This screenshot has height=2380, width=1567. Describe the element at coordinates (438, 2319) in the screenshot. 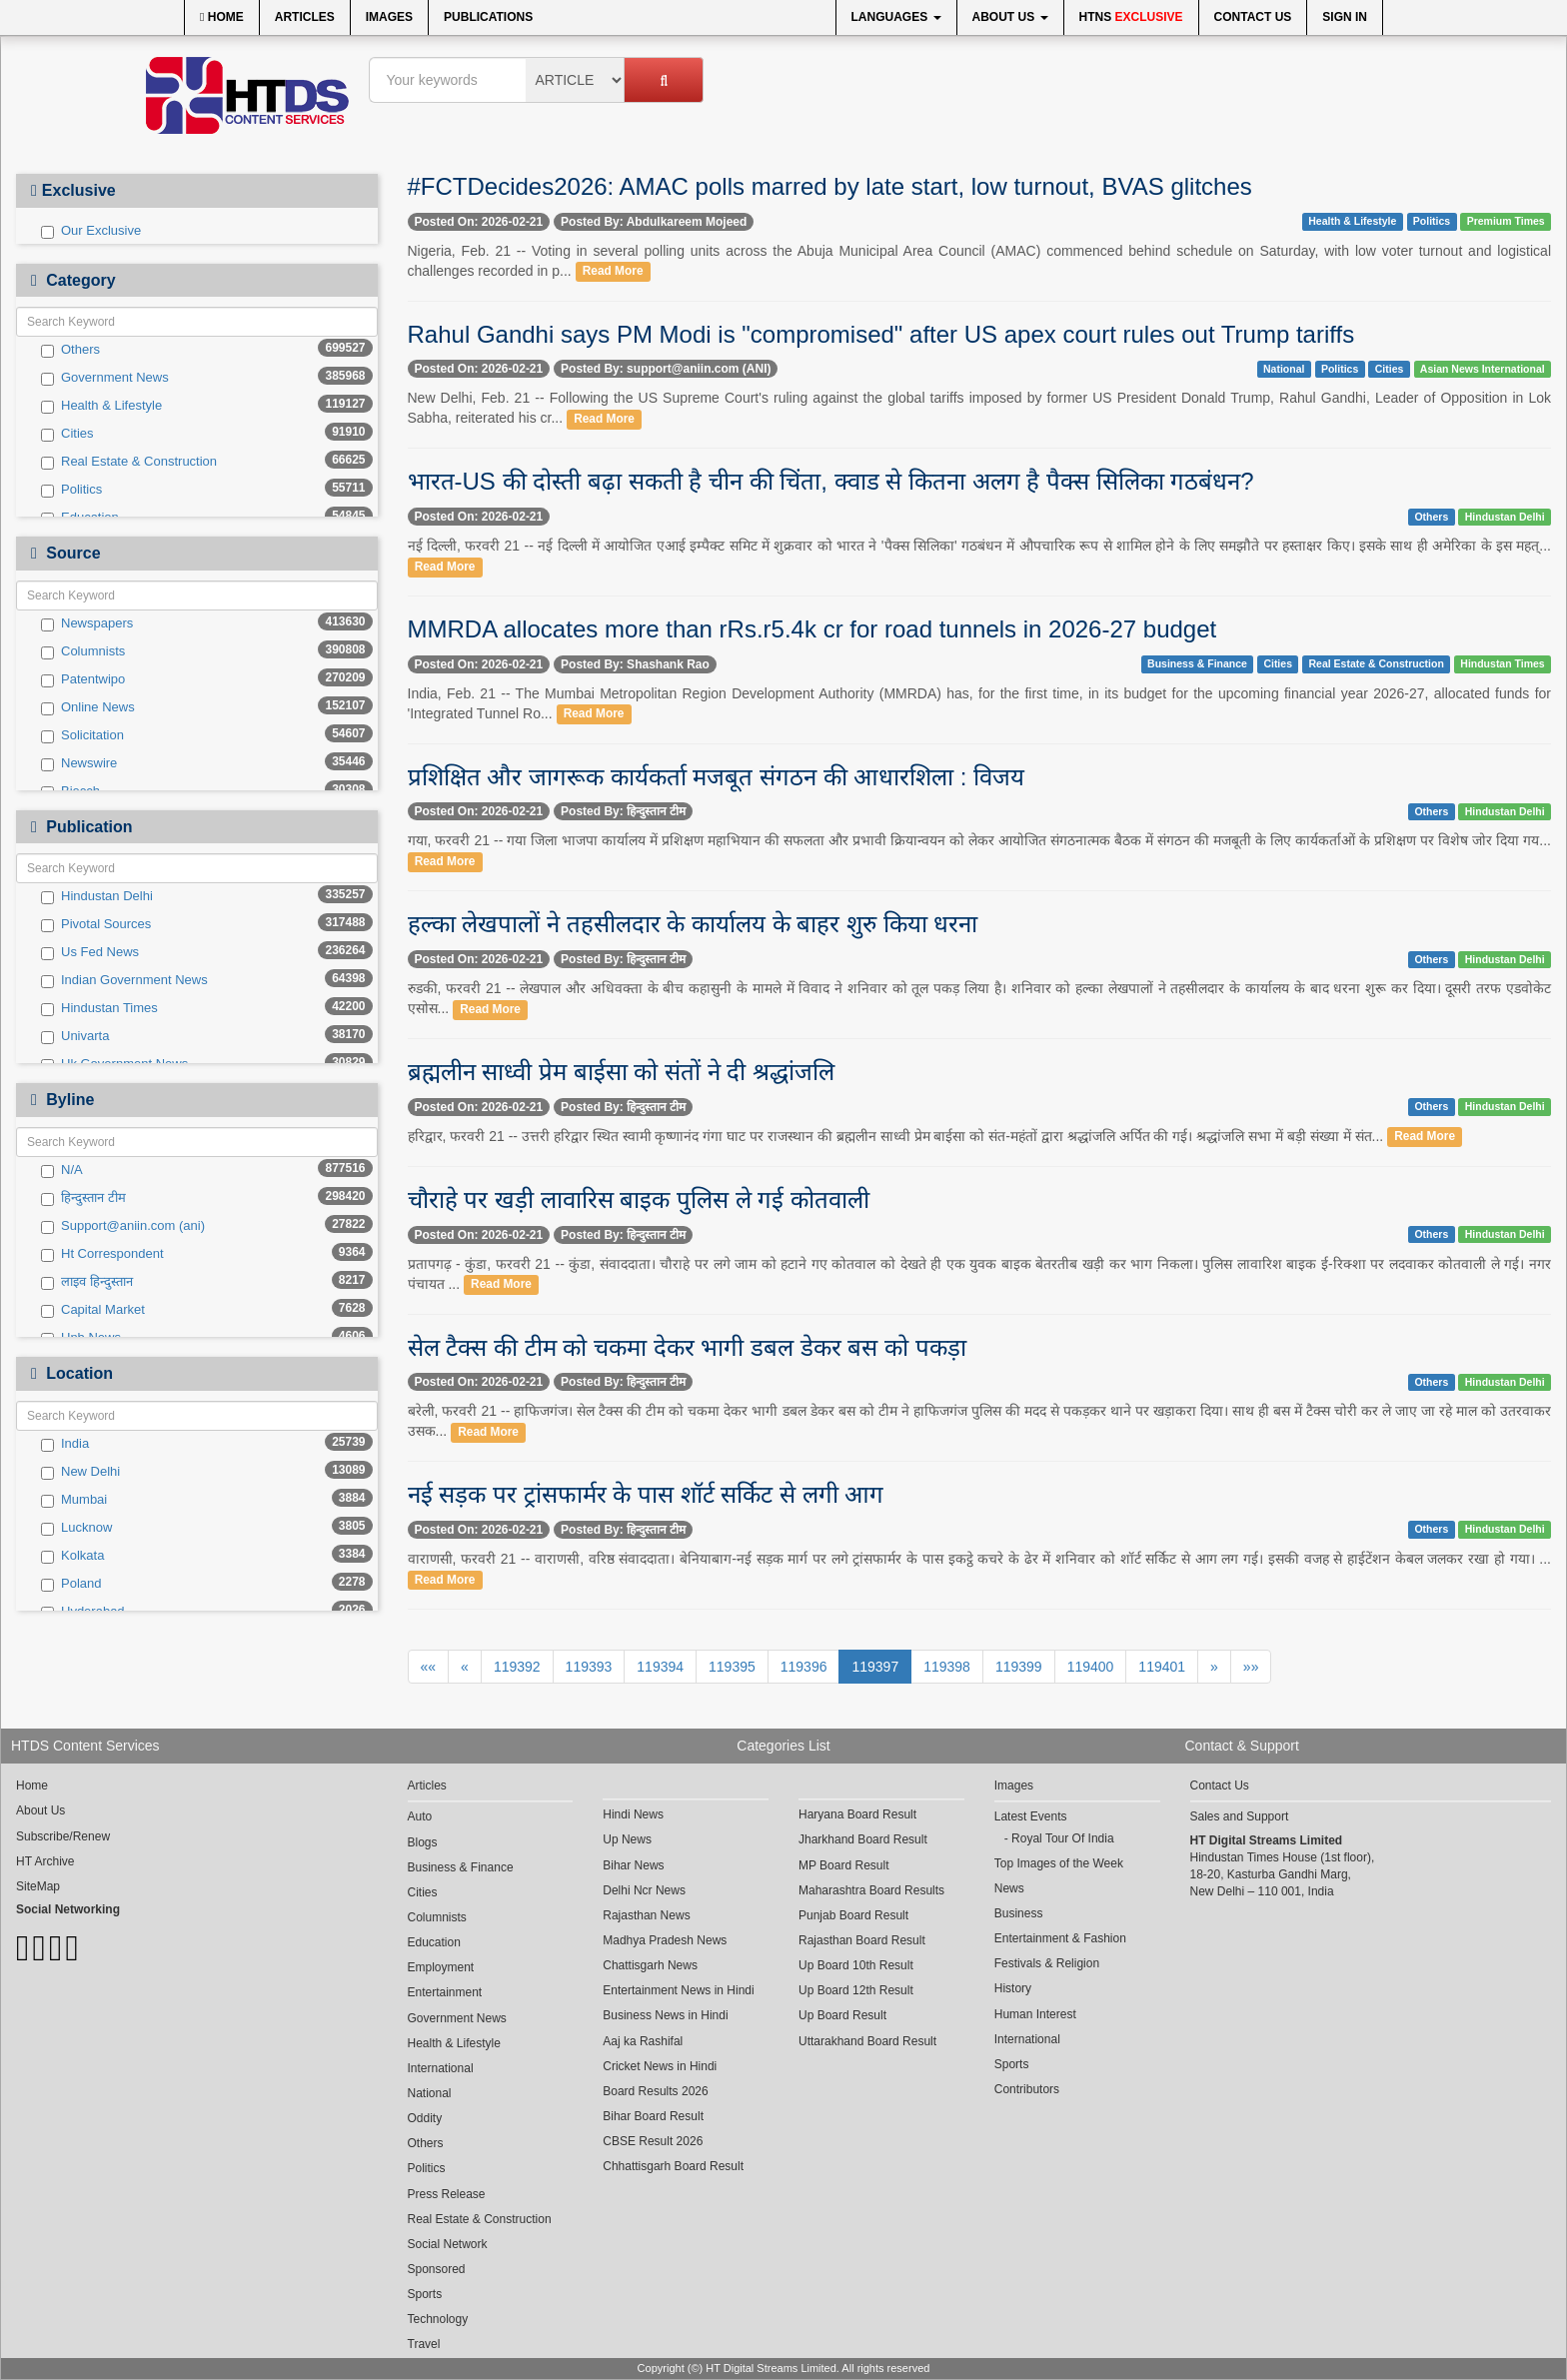

I see `Technology` at that location.